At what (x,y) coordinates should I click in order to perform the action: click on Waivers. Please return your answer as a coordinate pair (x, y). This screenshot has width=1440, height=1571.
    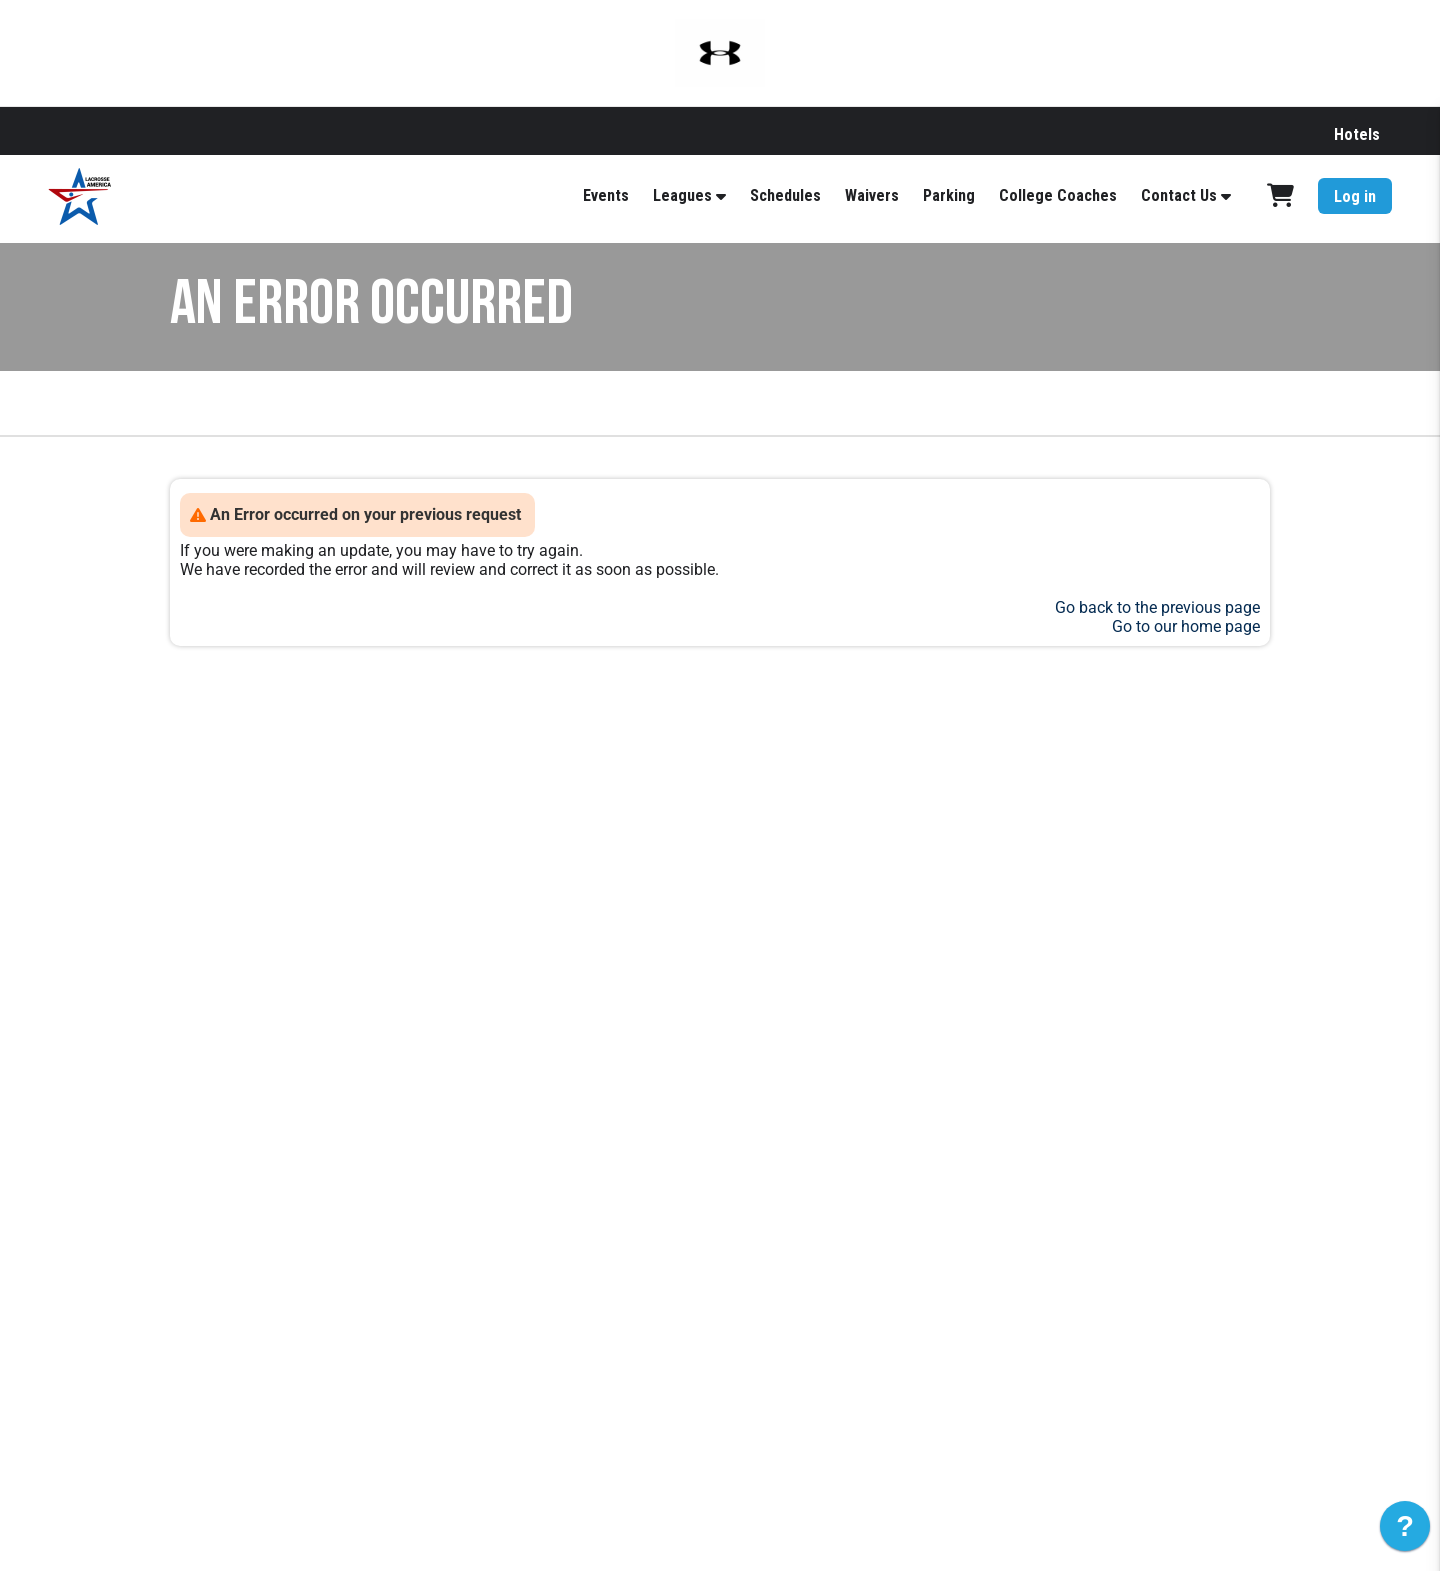
    Looking at the image, I should click on (872, 195).